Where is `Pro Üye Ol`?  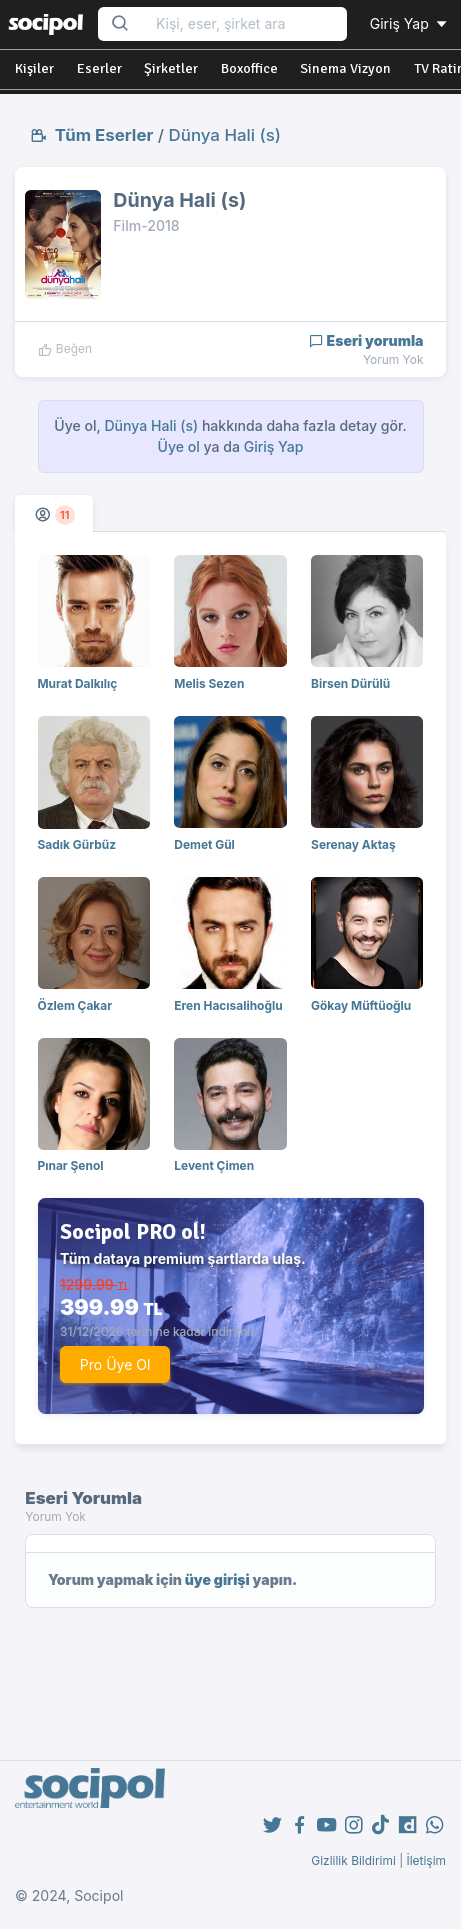 Pro Üye Ol is located at coordinates (115, 1364).